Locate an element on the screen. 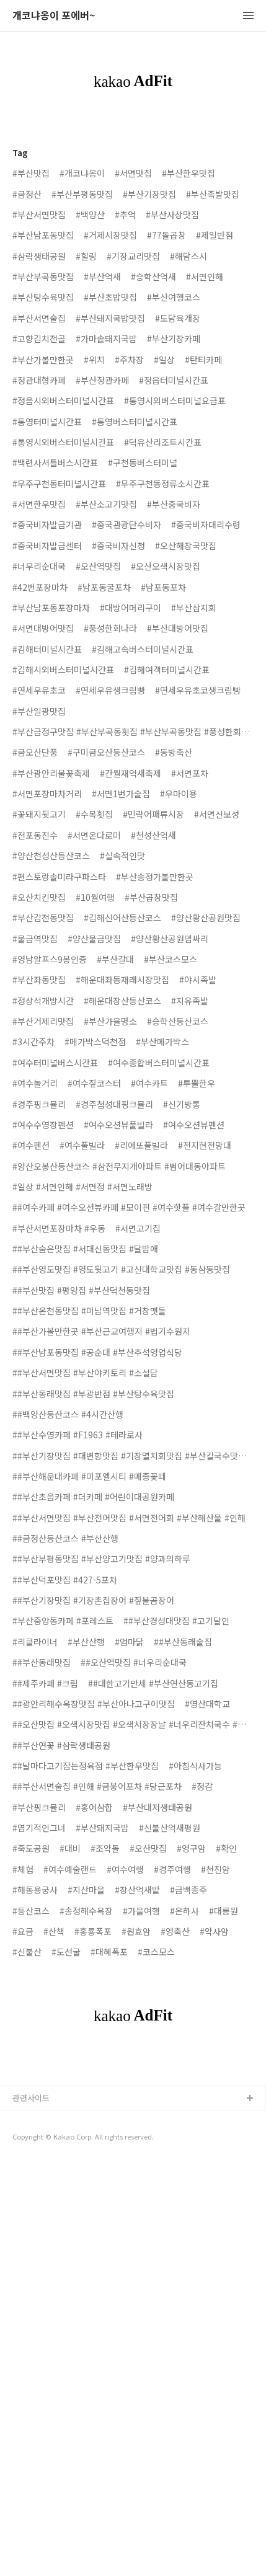  #정읍시외버스터미널시간표 is located at coordinates (63, 400).